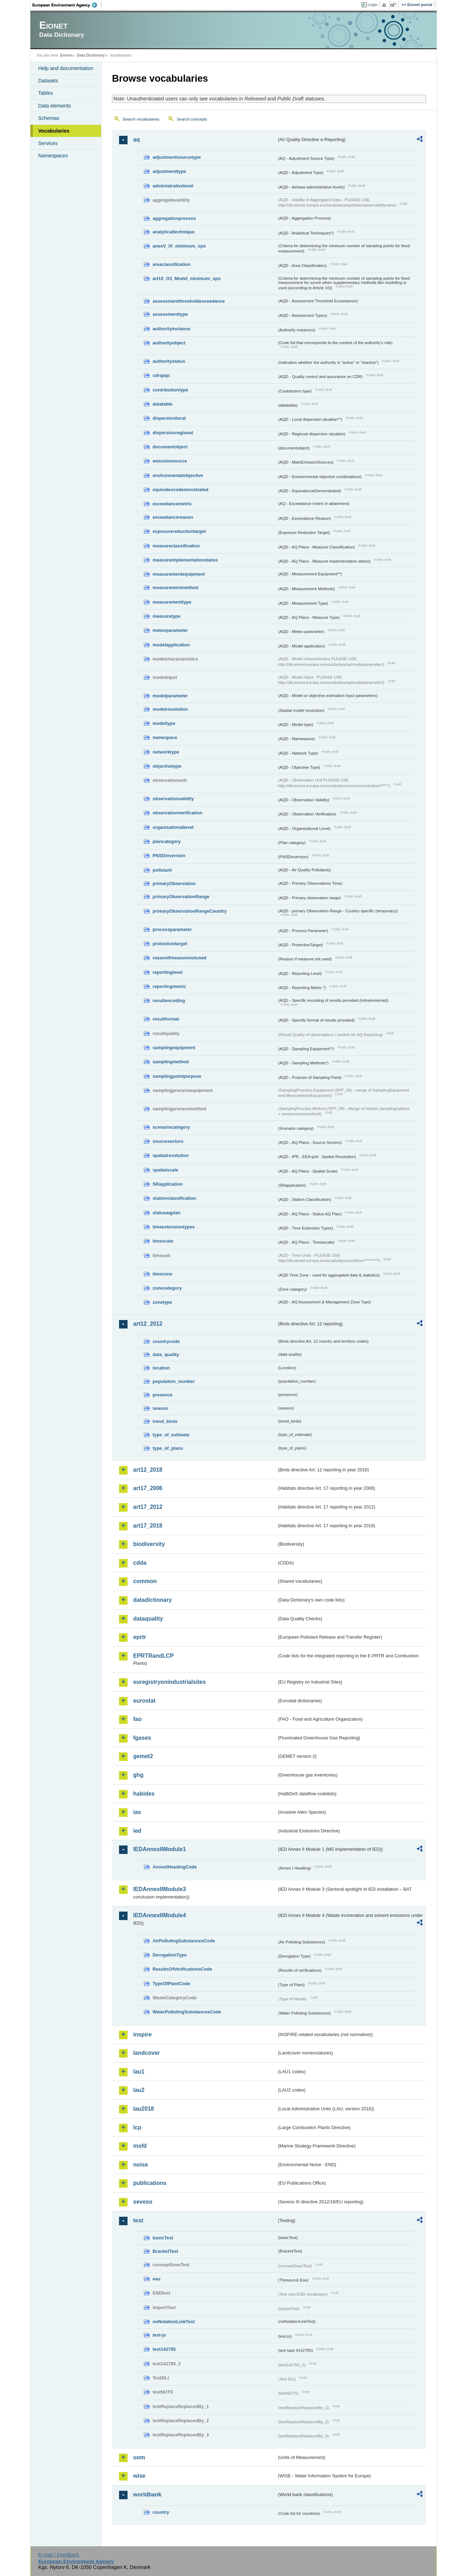 The width and height of the screenshot is (467, 2576). What do you see at coordinates (143, 2109) in the screenshot?
I see `lau2018` at bounding box center [143, 2109].